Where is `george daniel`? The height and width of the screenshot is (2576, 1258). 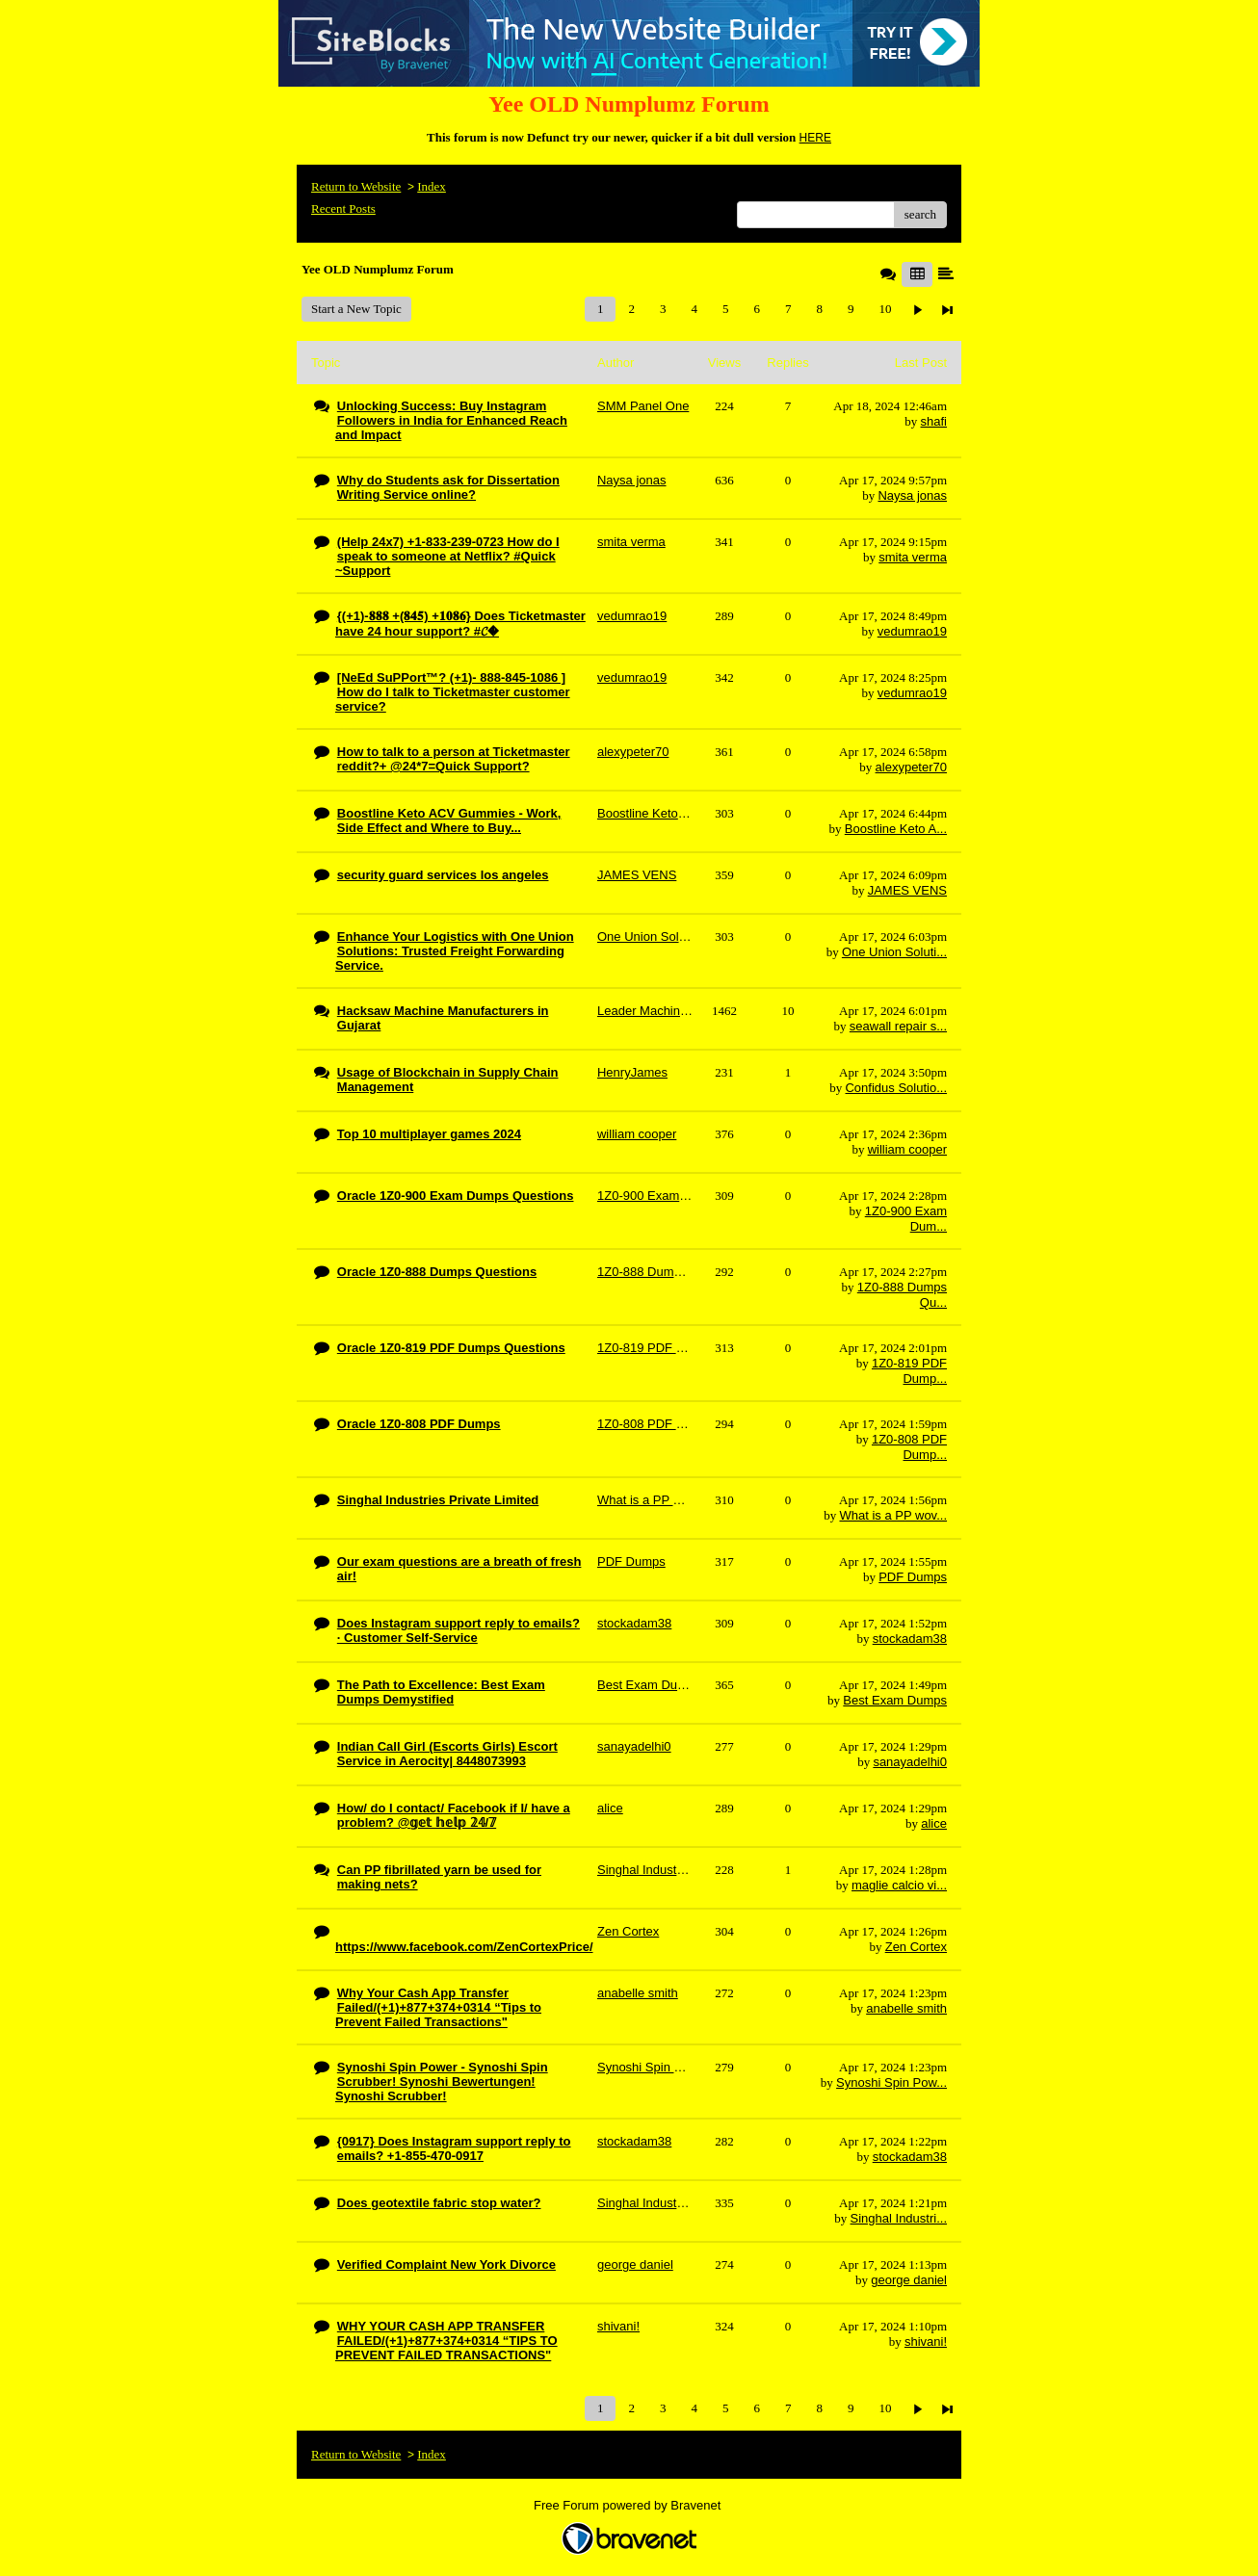
george daniel is located at coordinates (909, 2280).